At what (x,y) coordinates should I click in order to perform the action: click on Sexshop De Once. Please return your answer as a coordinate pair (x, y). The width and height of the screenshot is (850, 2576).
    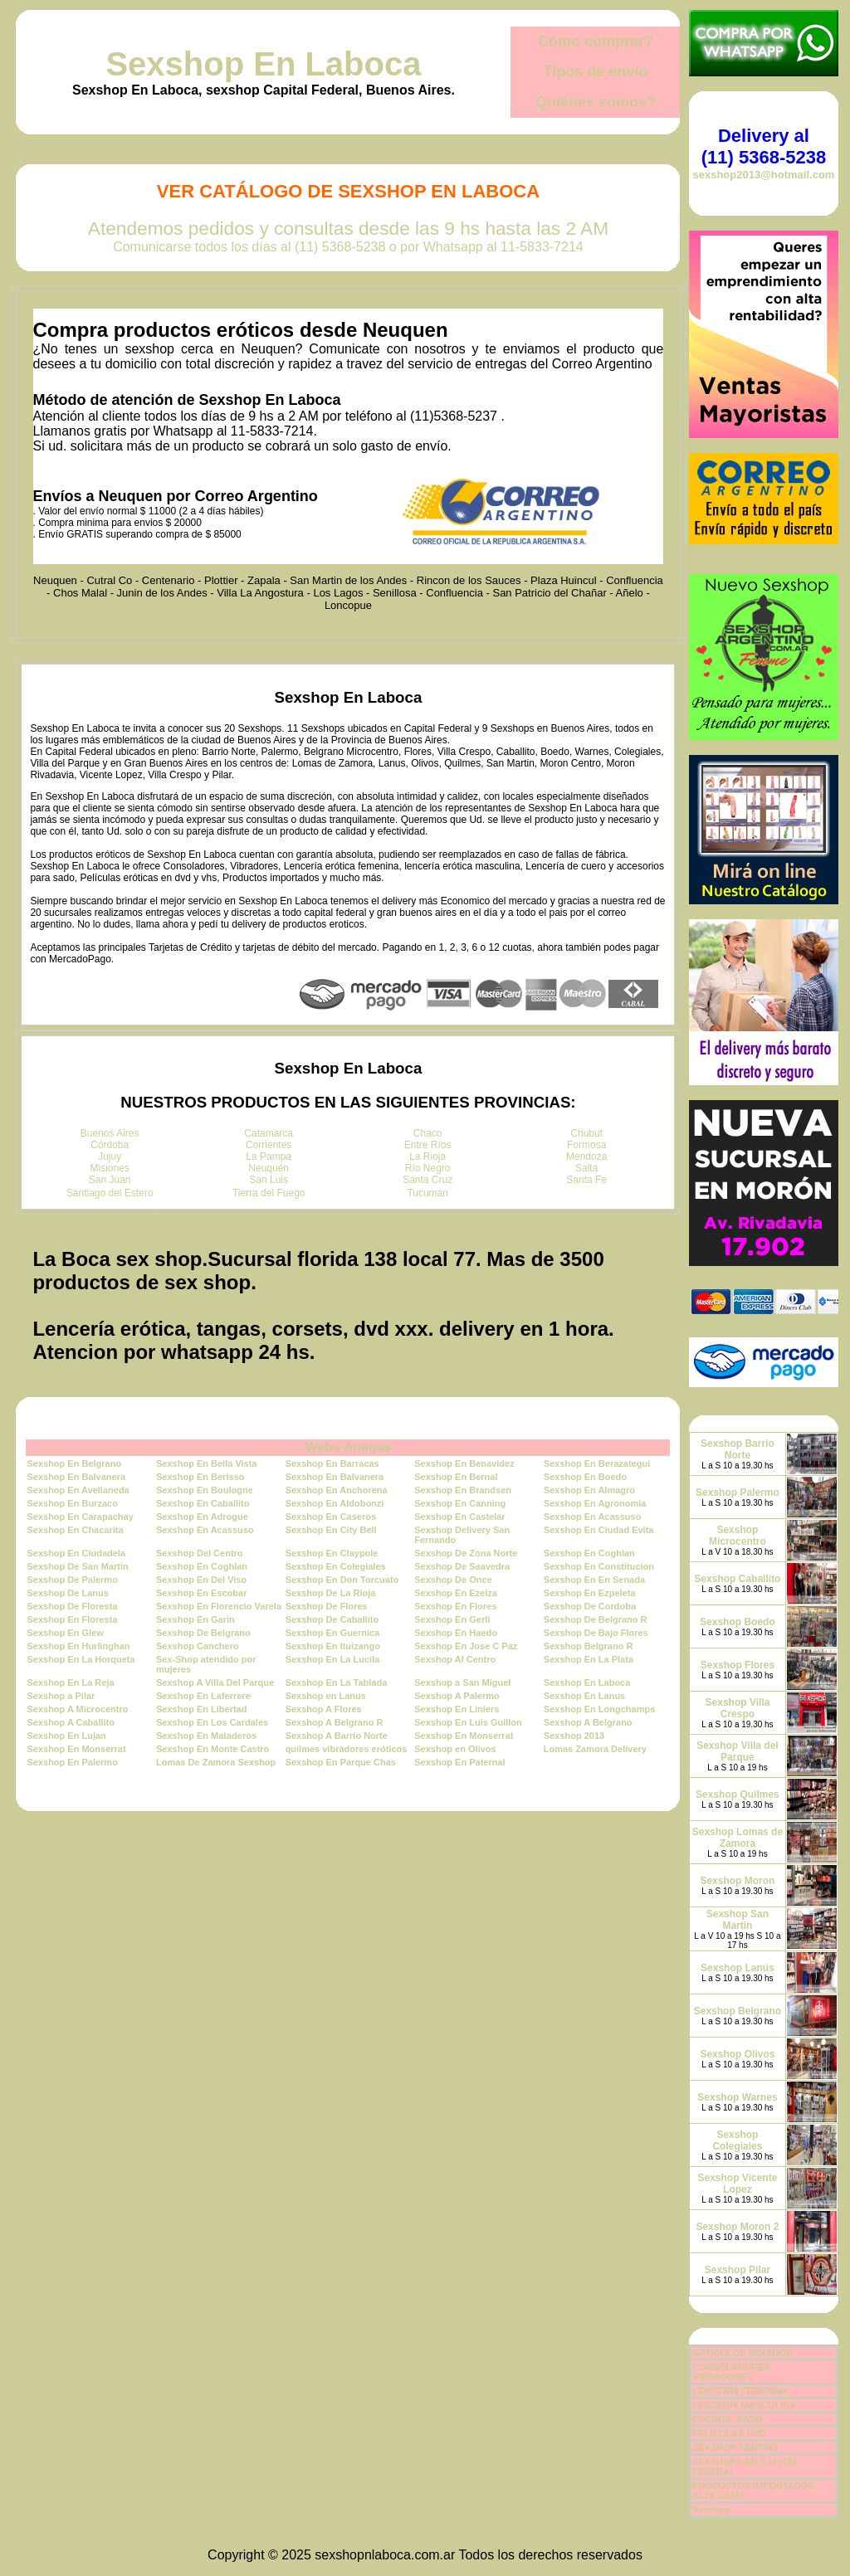
    Looking at the image, I should click on (453, 1580).